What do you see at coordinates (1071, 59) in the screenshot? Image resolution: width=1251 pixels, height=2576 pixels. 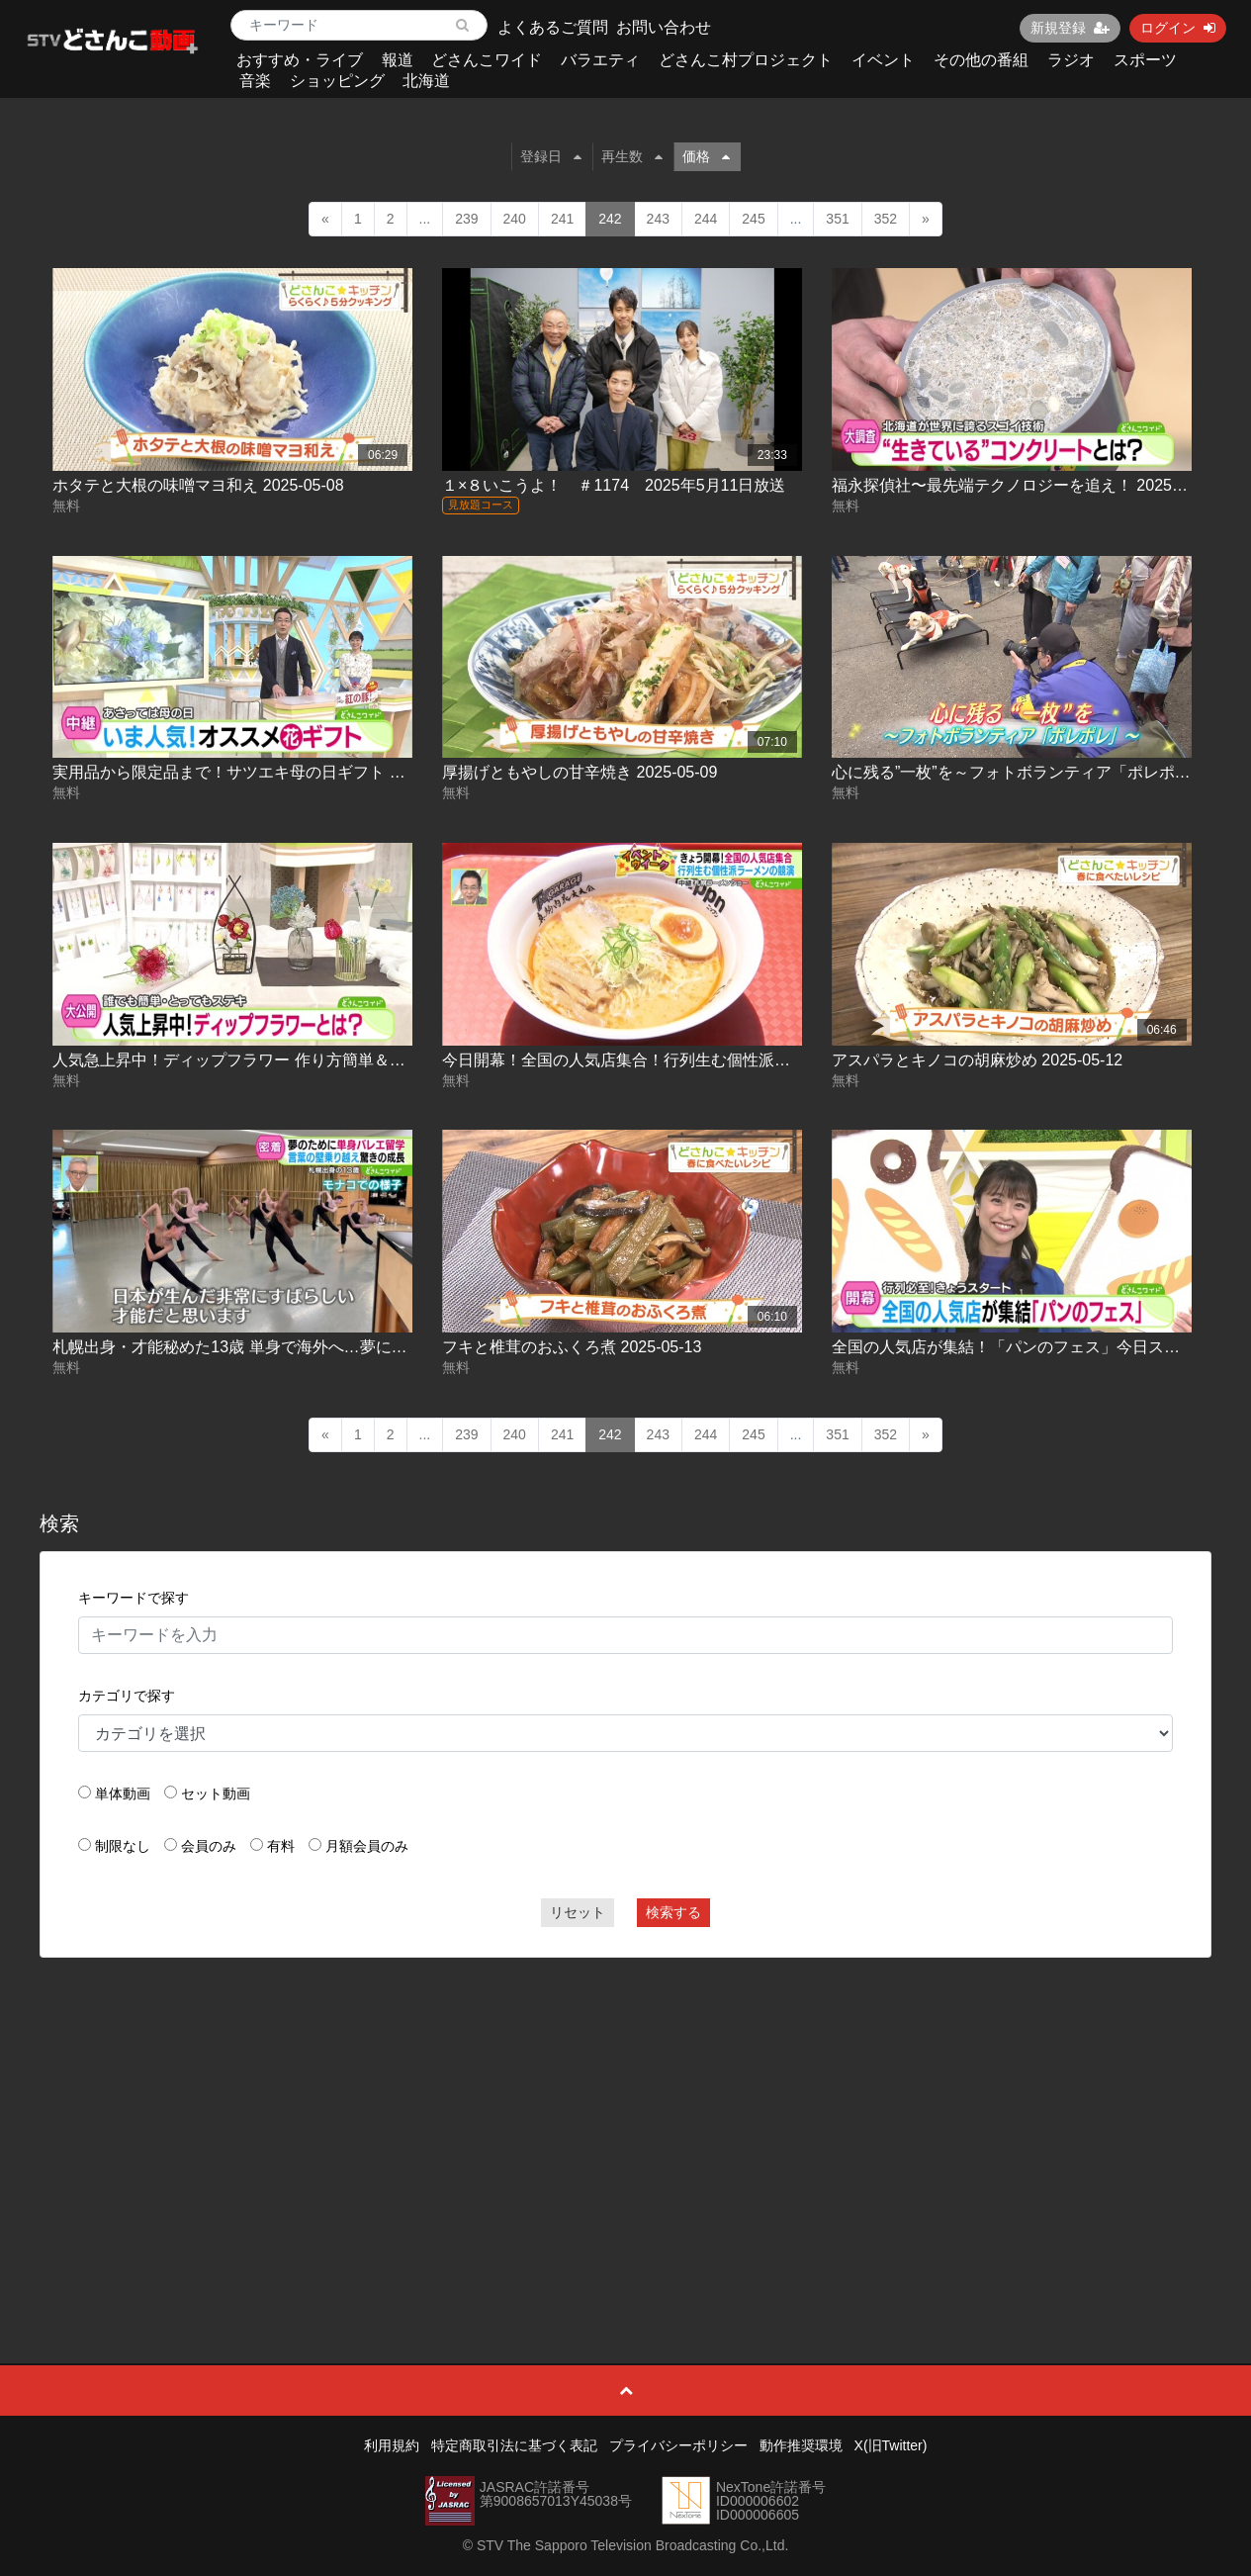 I see `ラジオ` at bounding box center [1071, 59].